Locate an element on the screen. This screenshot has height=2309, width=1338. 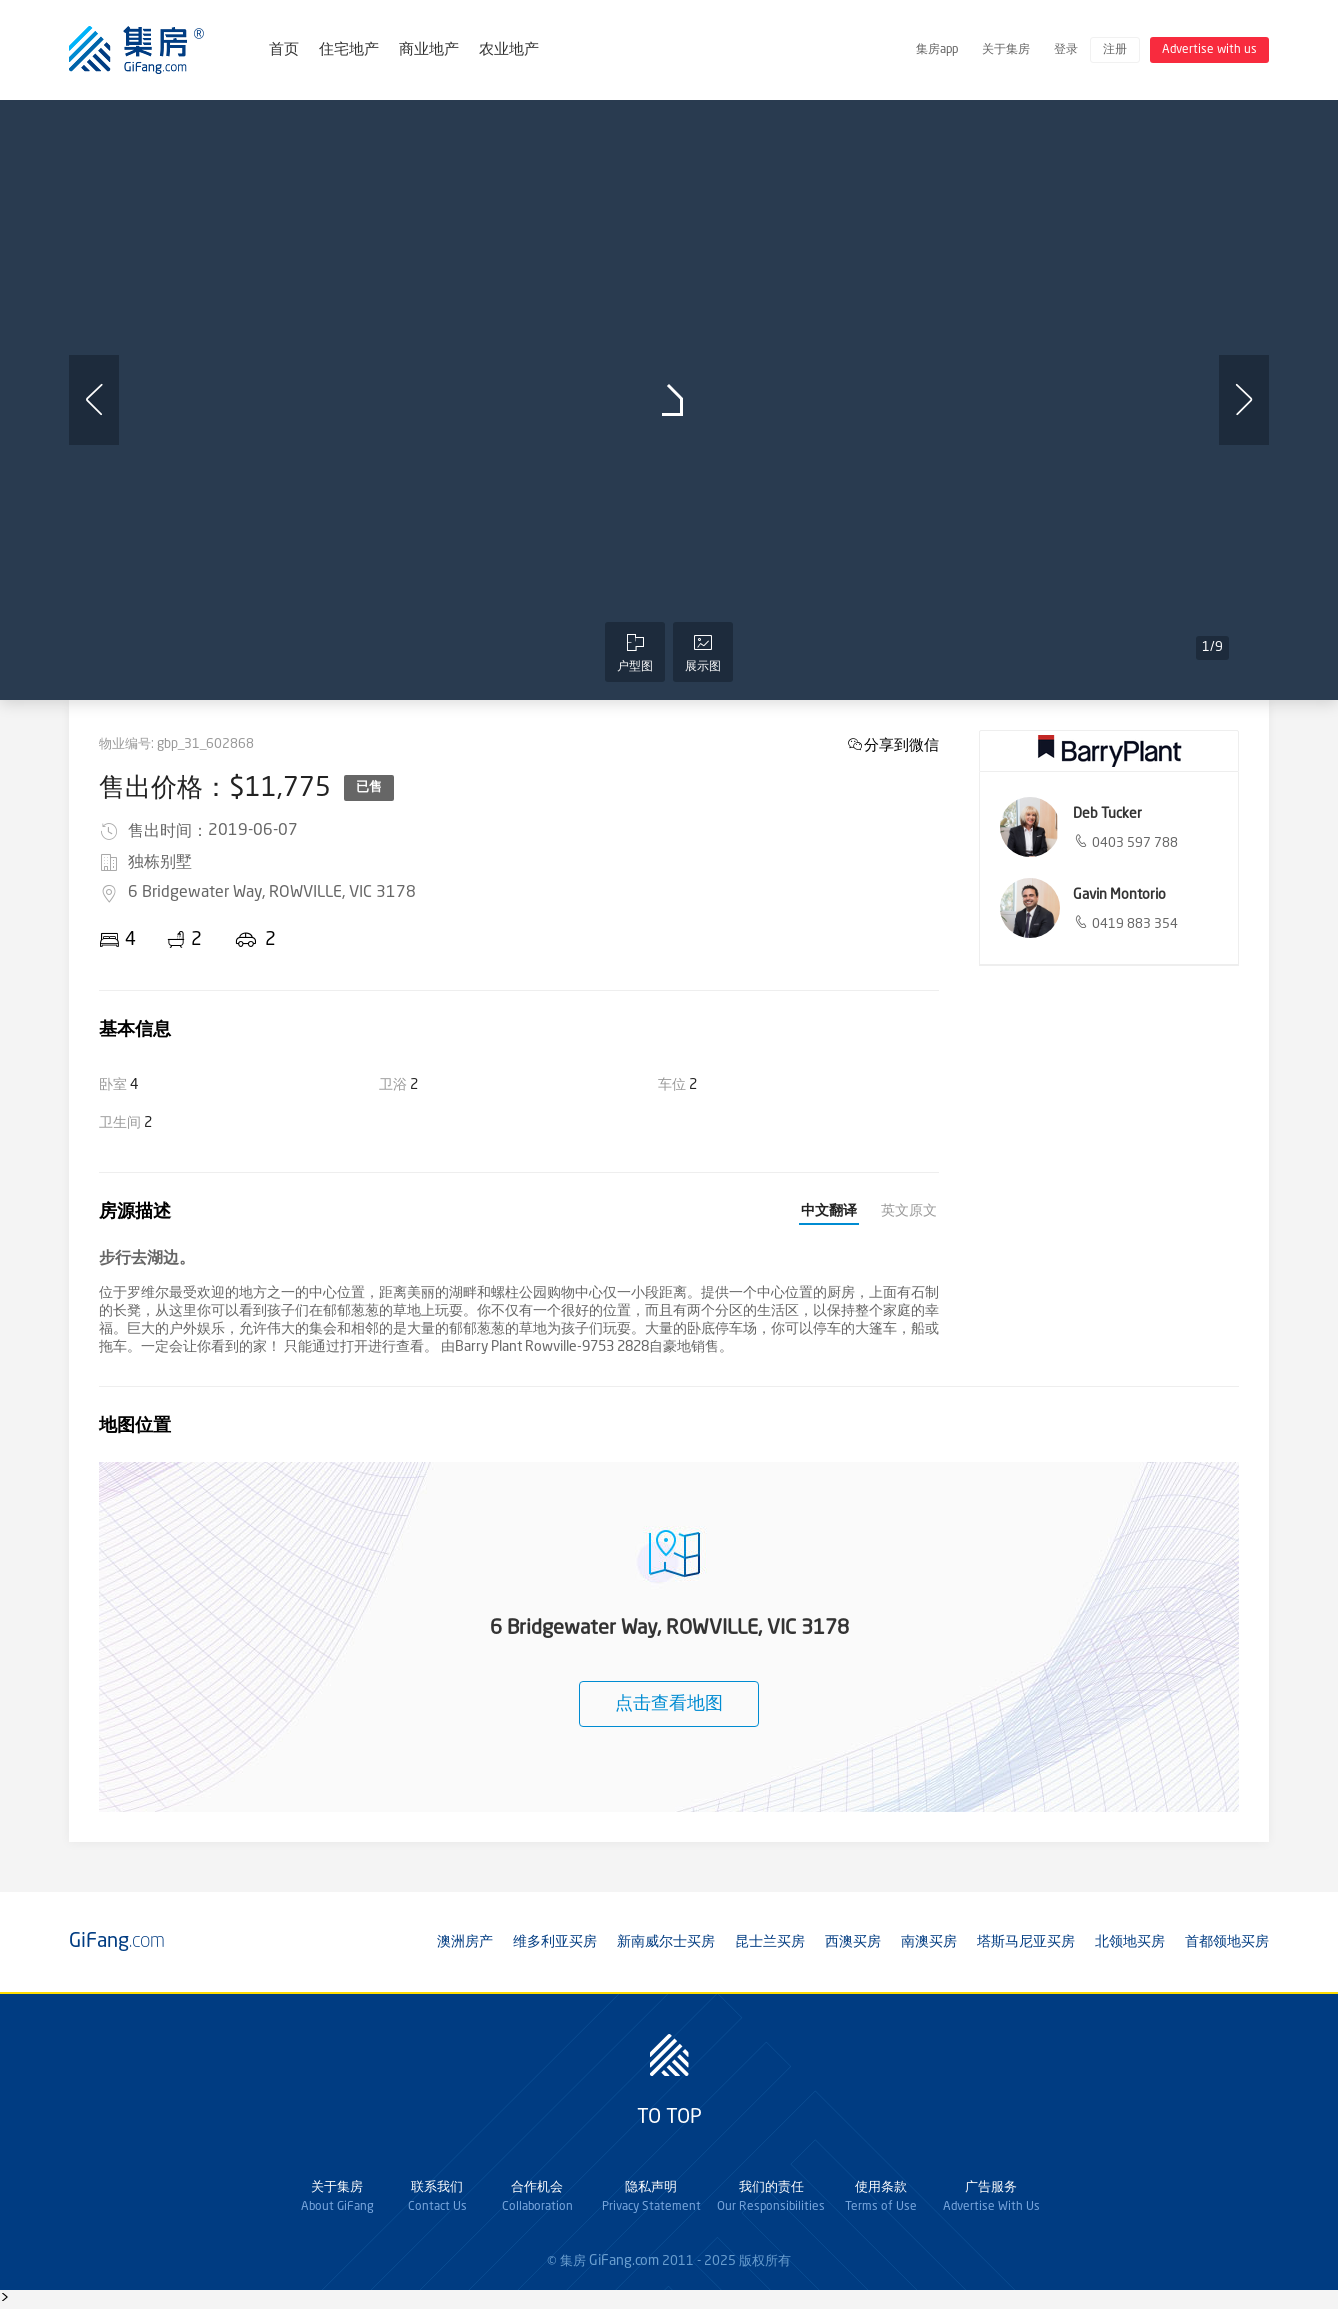
商业地产 is located at coordinates (429, 50).